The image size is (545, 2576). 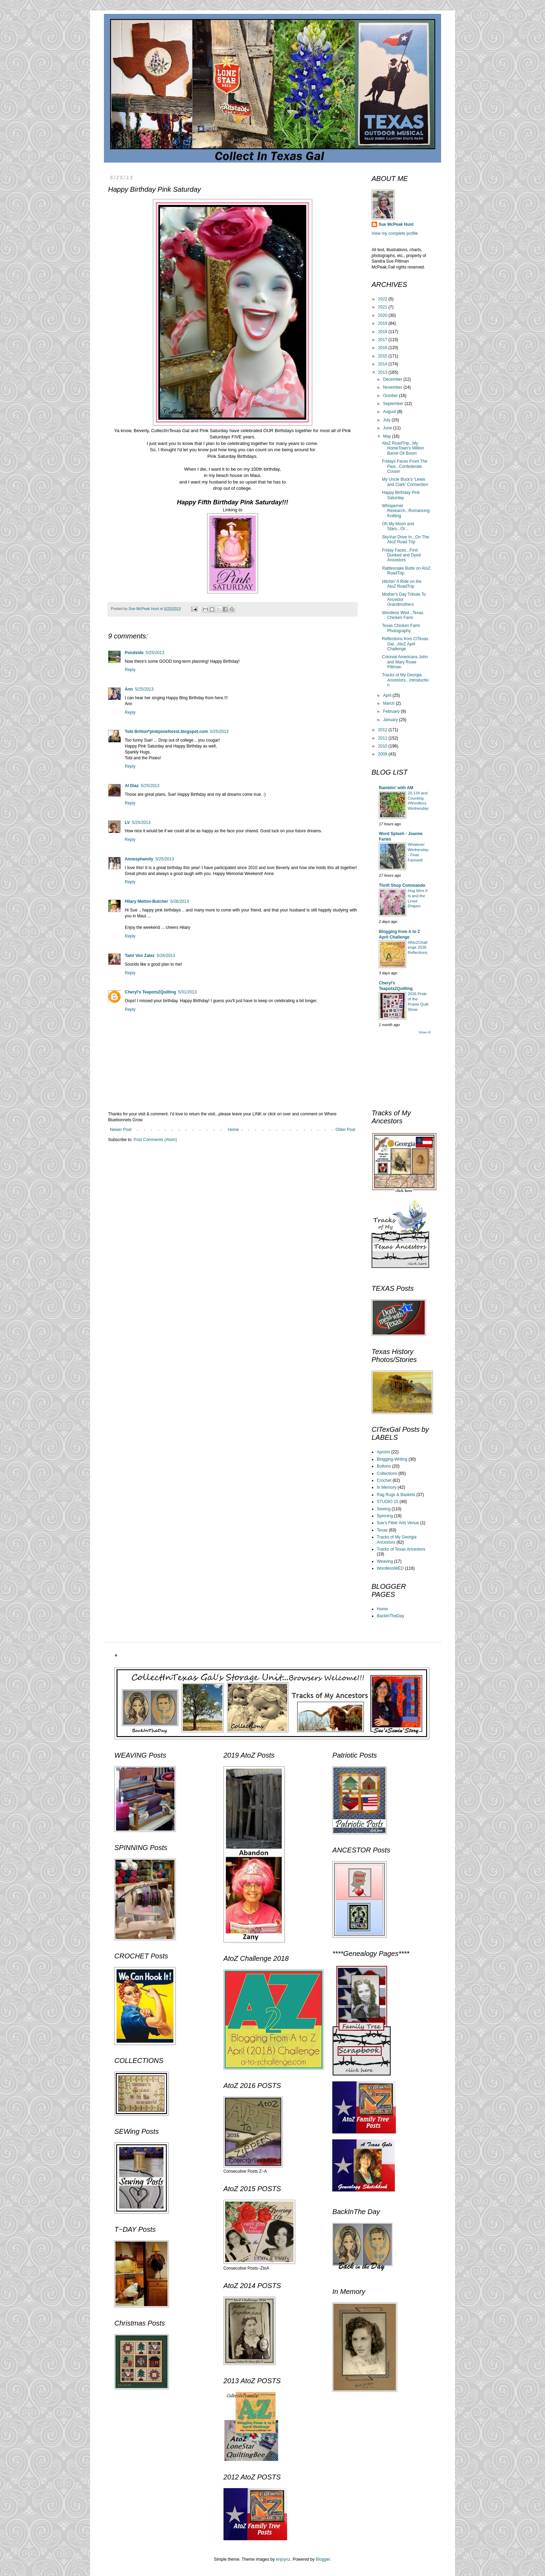 I want to click on Al Diaz, so click(x=132, y=785).